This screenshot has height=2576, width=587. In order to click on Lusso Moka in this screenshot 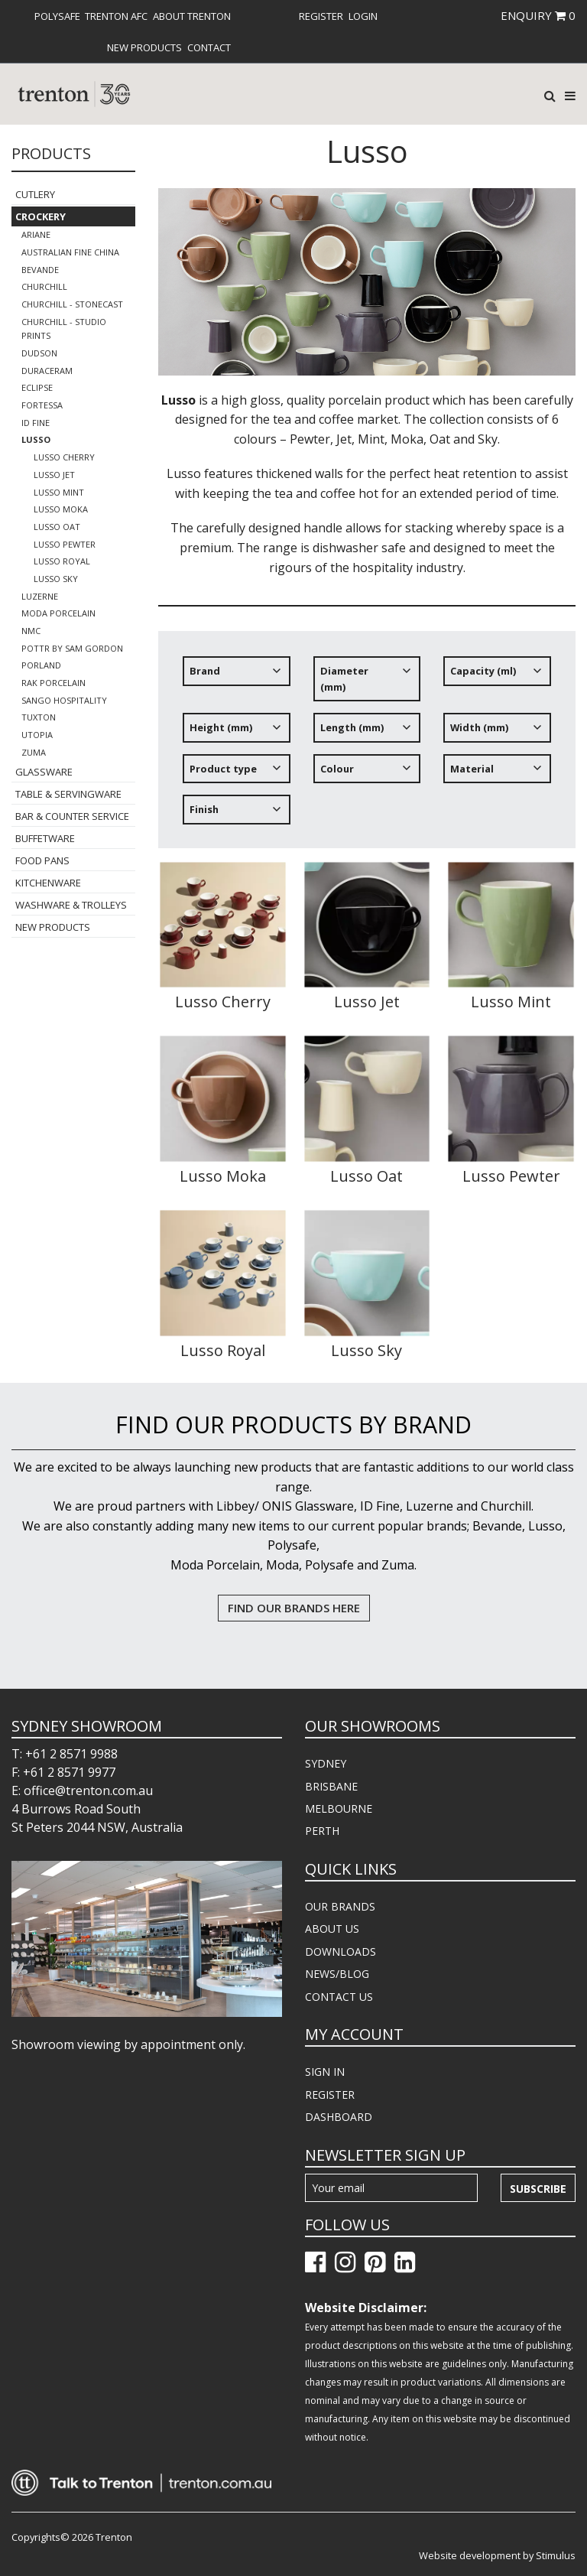, I will do `click(61, 509)`.